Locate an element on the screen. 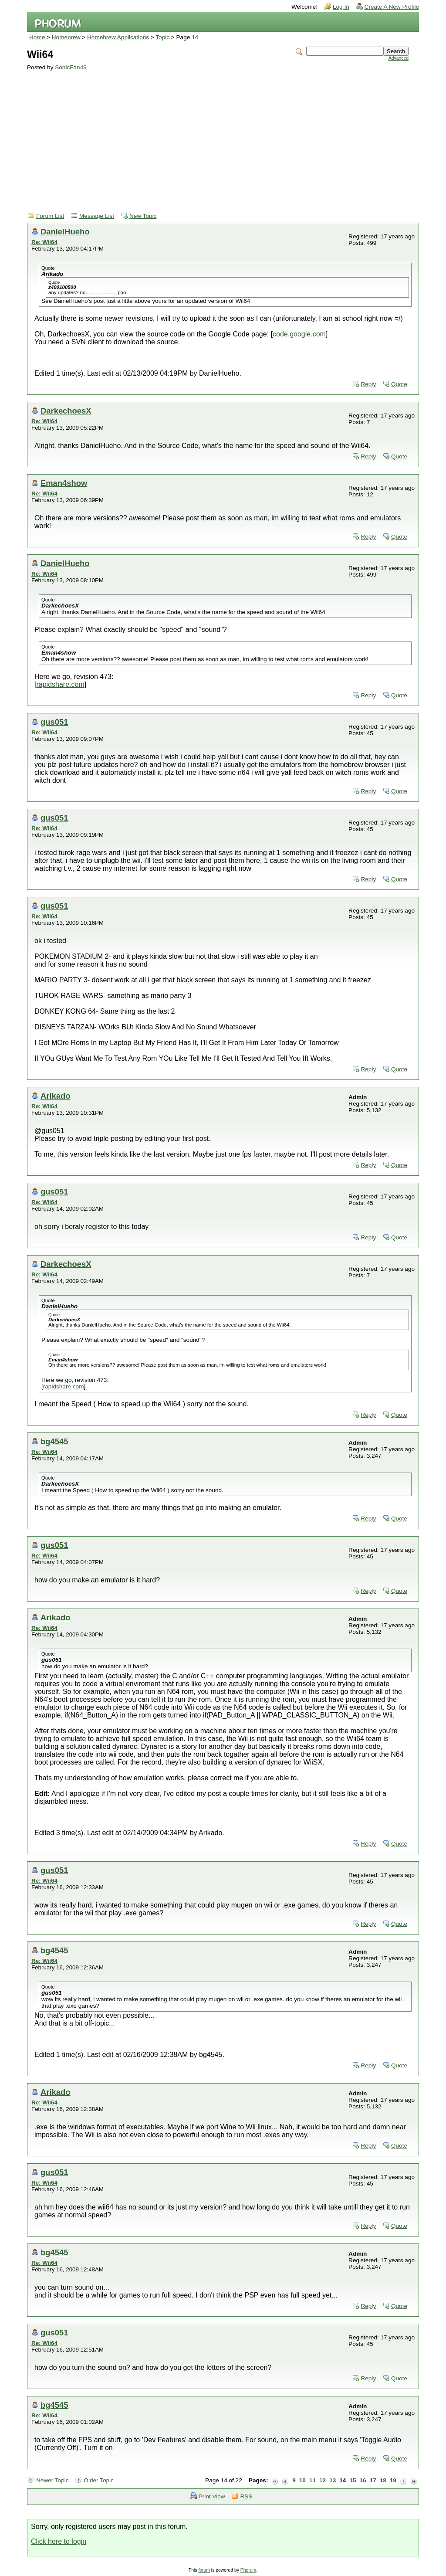 The image size is (446, 2576). Home is located at coordinates (37, 37).